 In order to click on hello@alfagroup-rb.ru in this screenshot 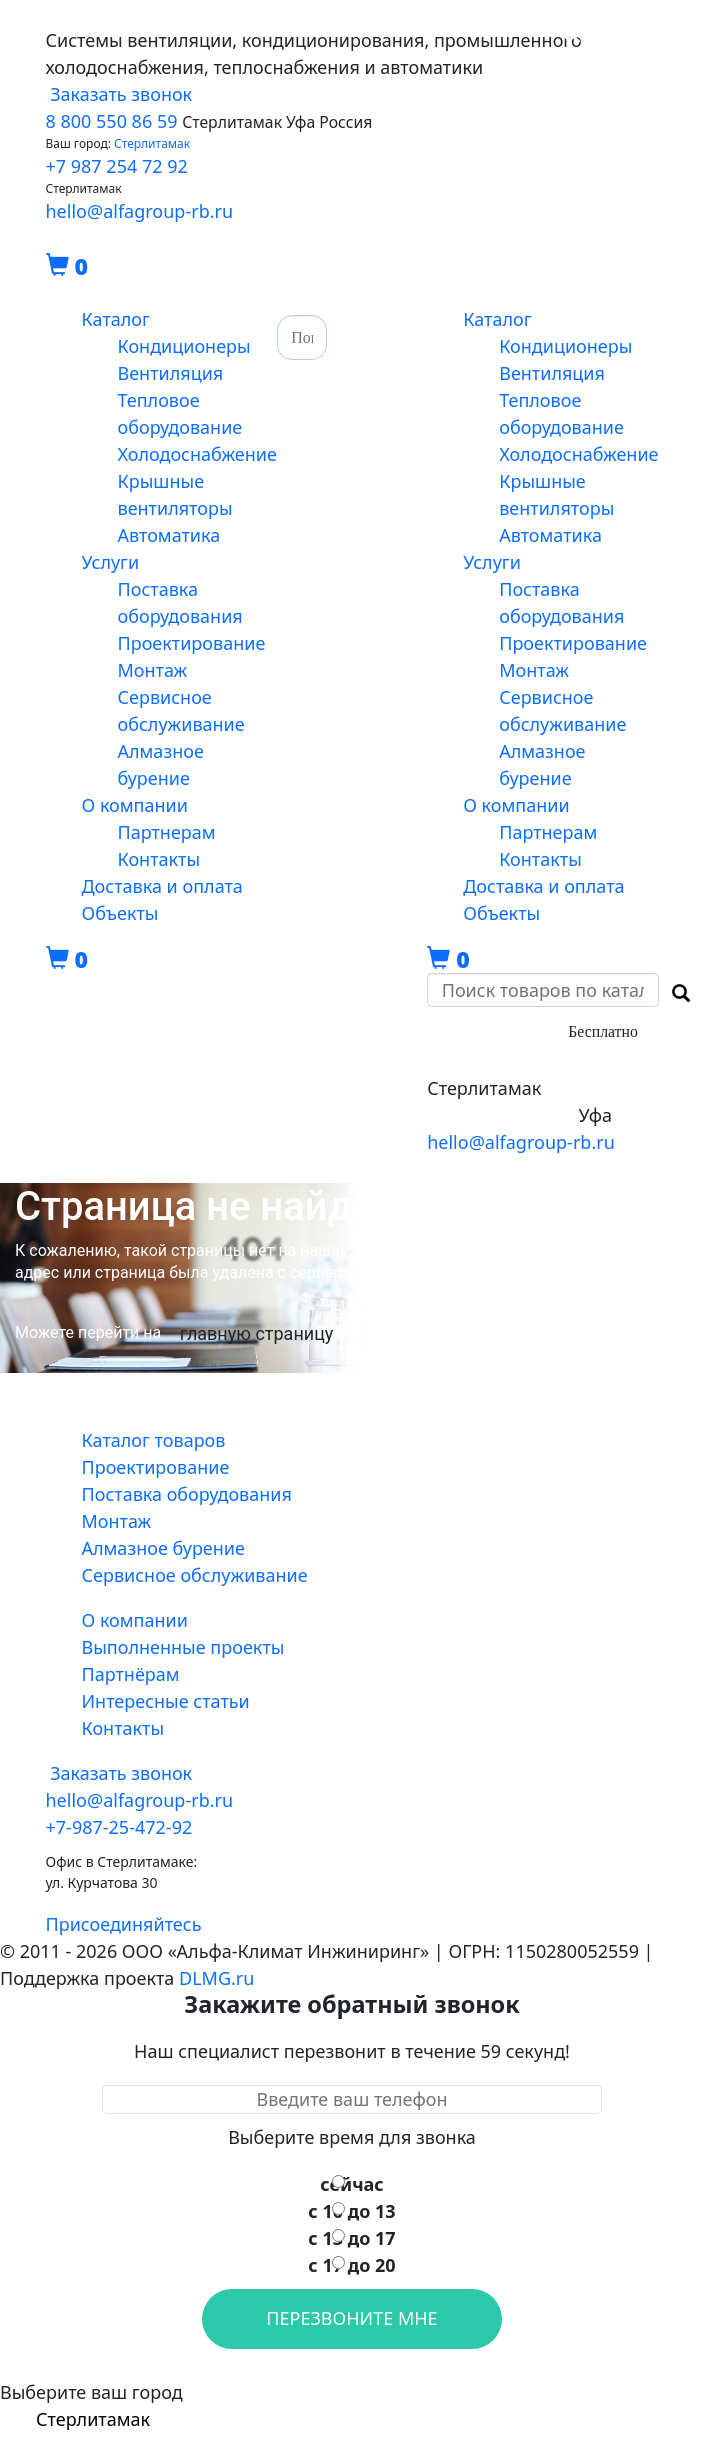, I will do `click(140, 211)`.